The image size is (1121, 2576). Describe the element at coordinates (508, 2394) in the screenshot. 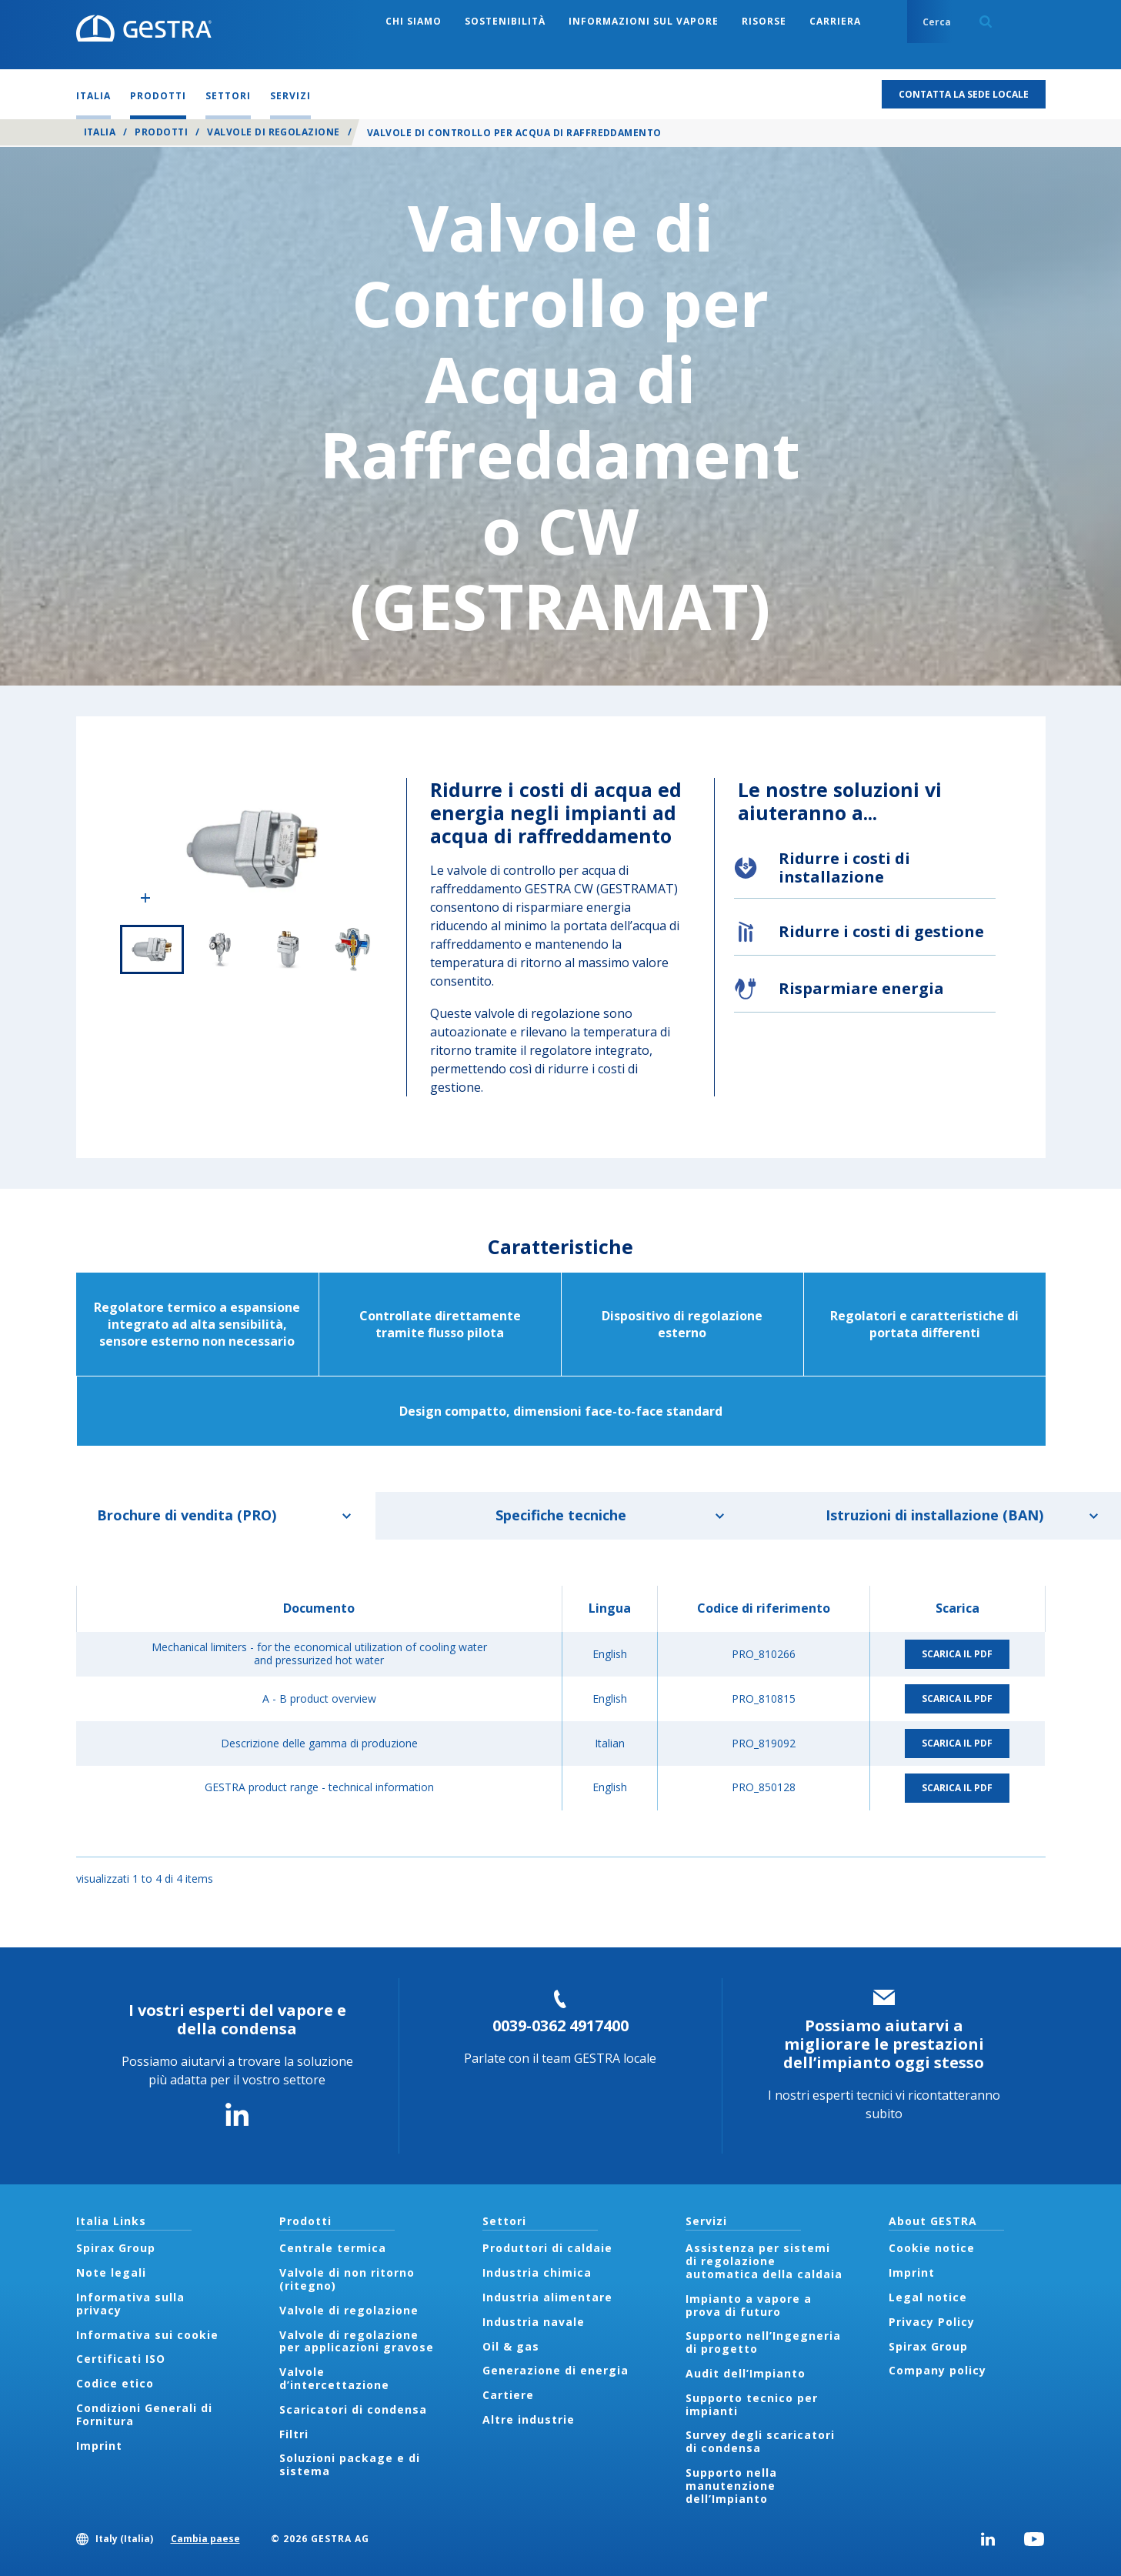

I see `Cartiere` at that location.